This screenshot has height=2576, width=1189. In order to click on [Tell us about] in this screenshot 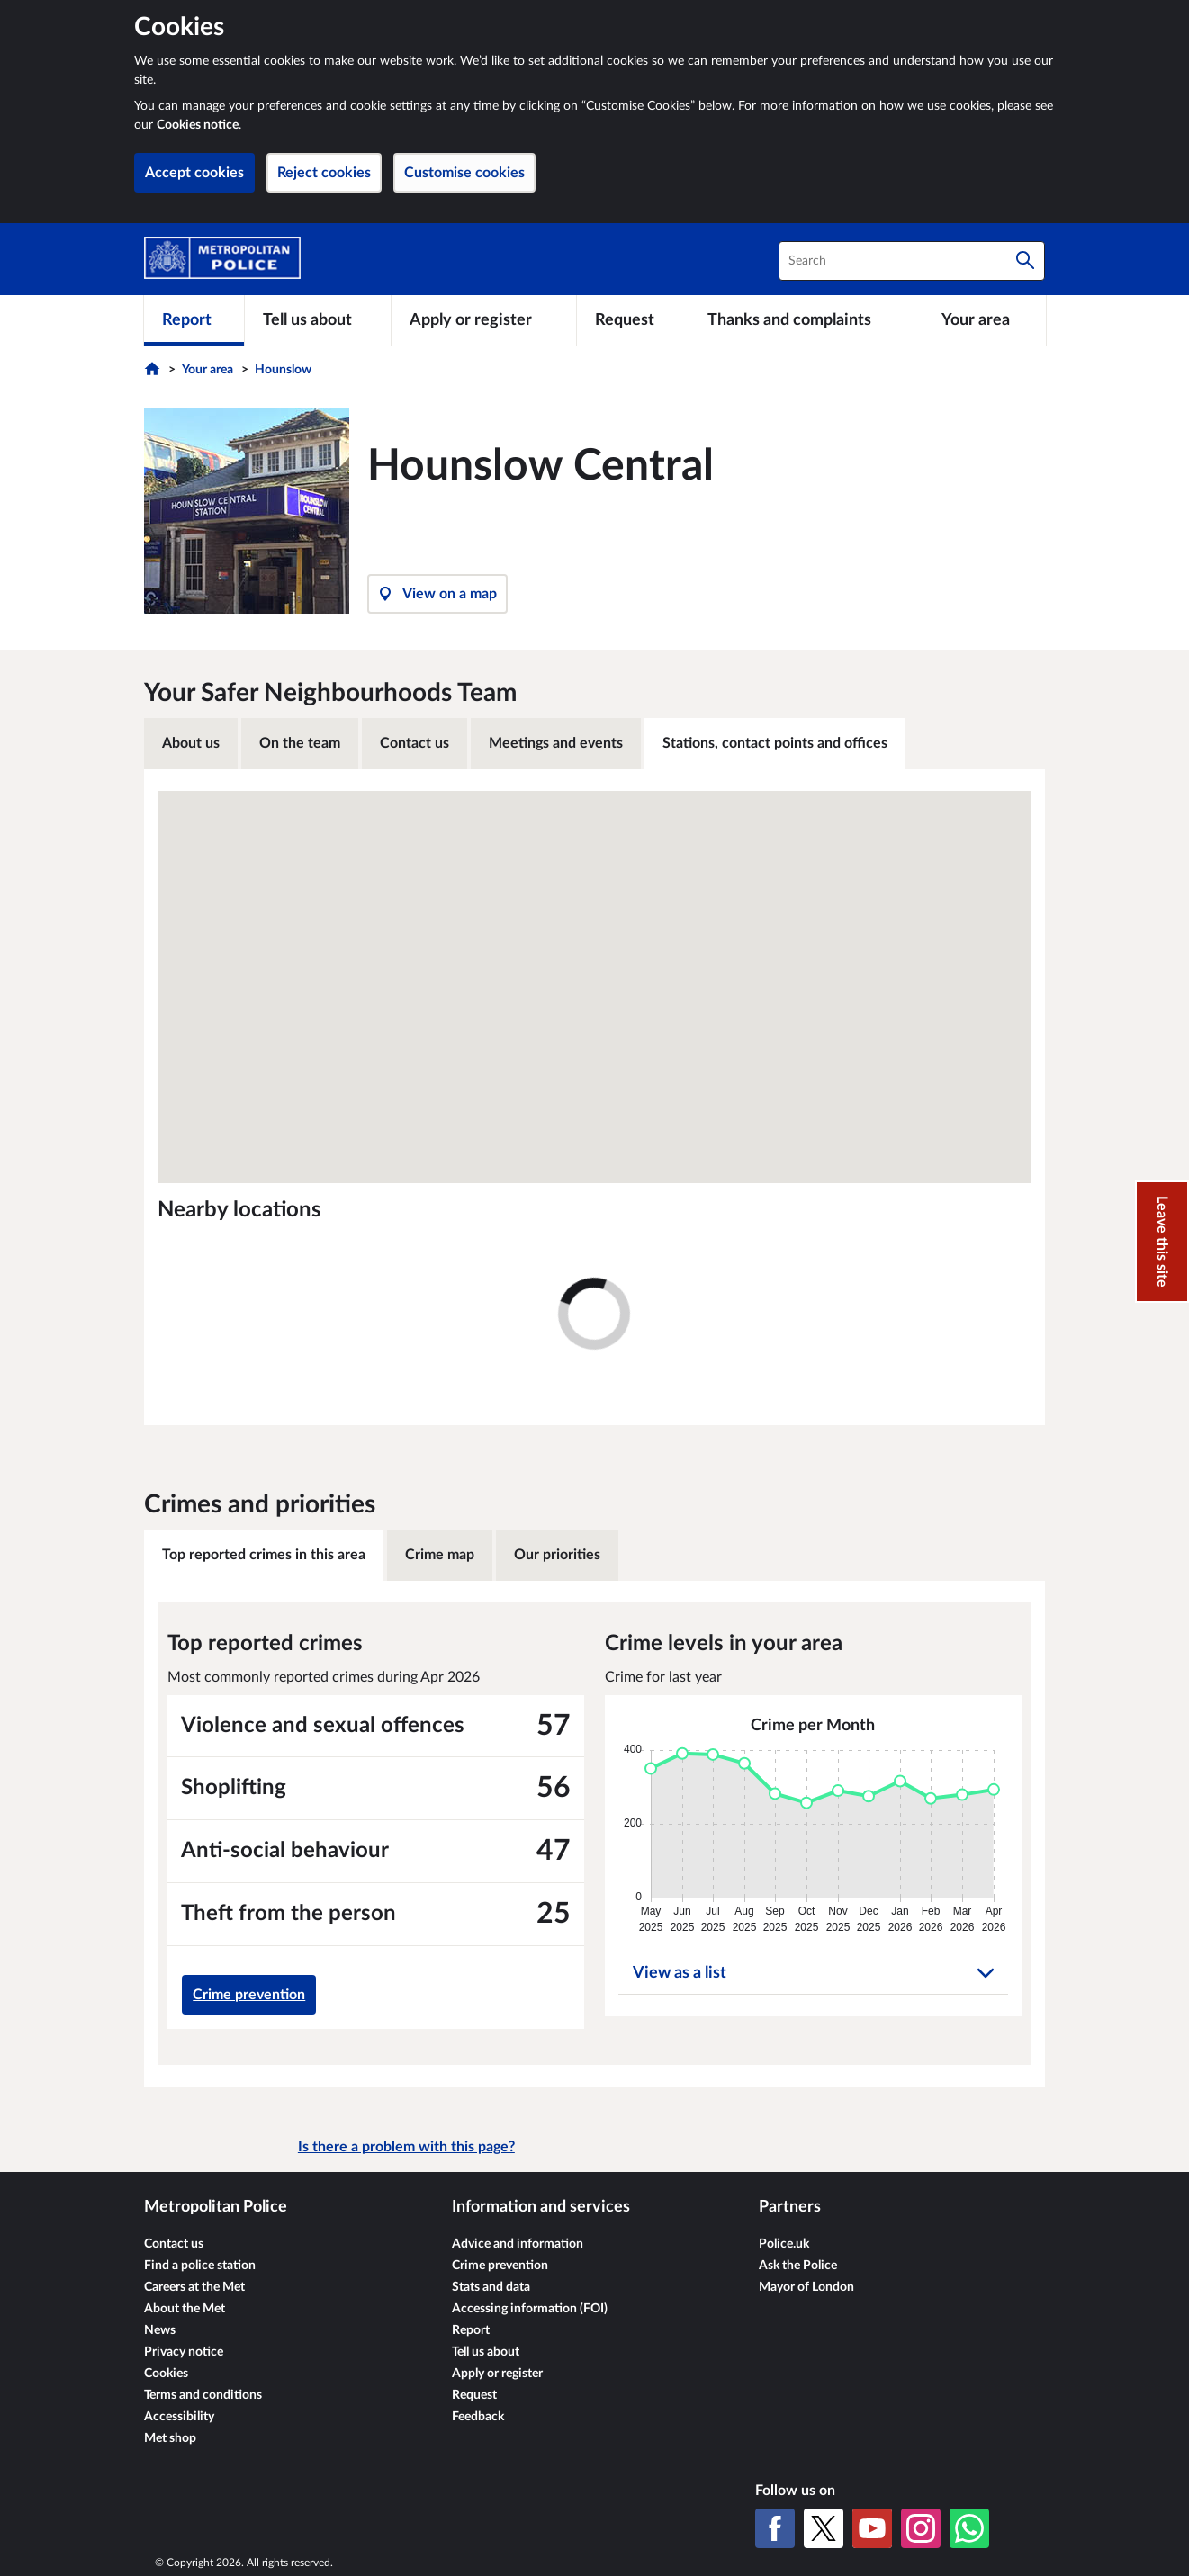, I will do `click(318, 320)`.